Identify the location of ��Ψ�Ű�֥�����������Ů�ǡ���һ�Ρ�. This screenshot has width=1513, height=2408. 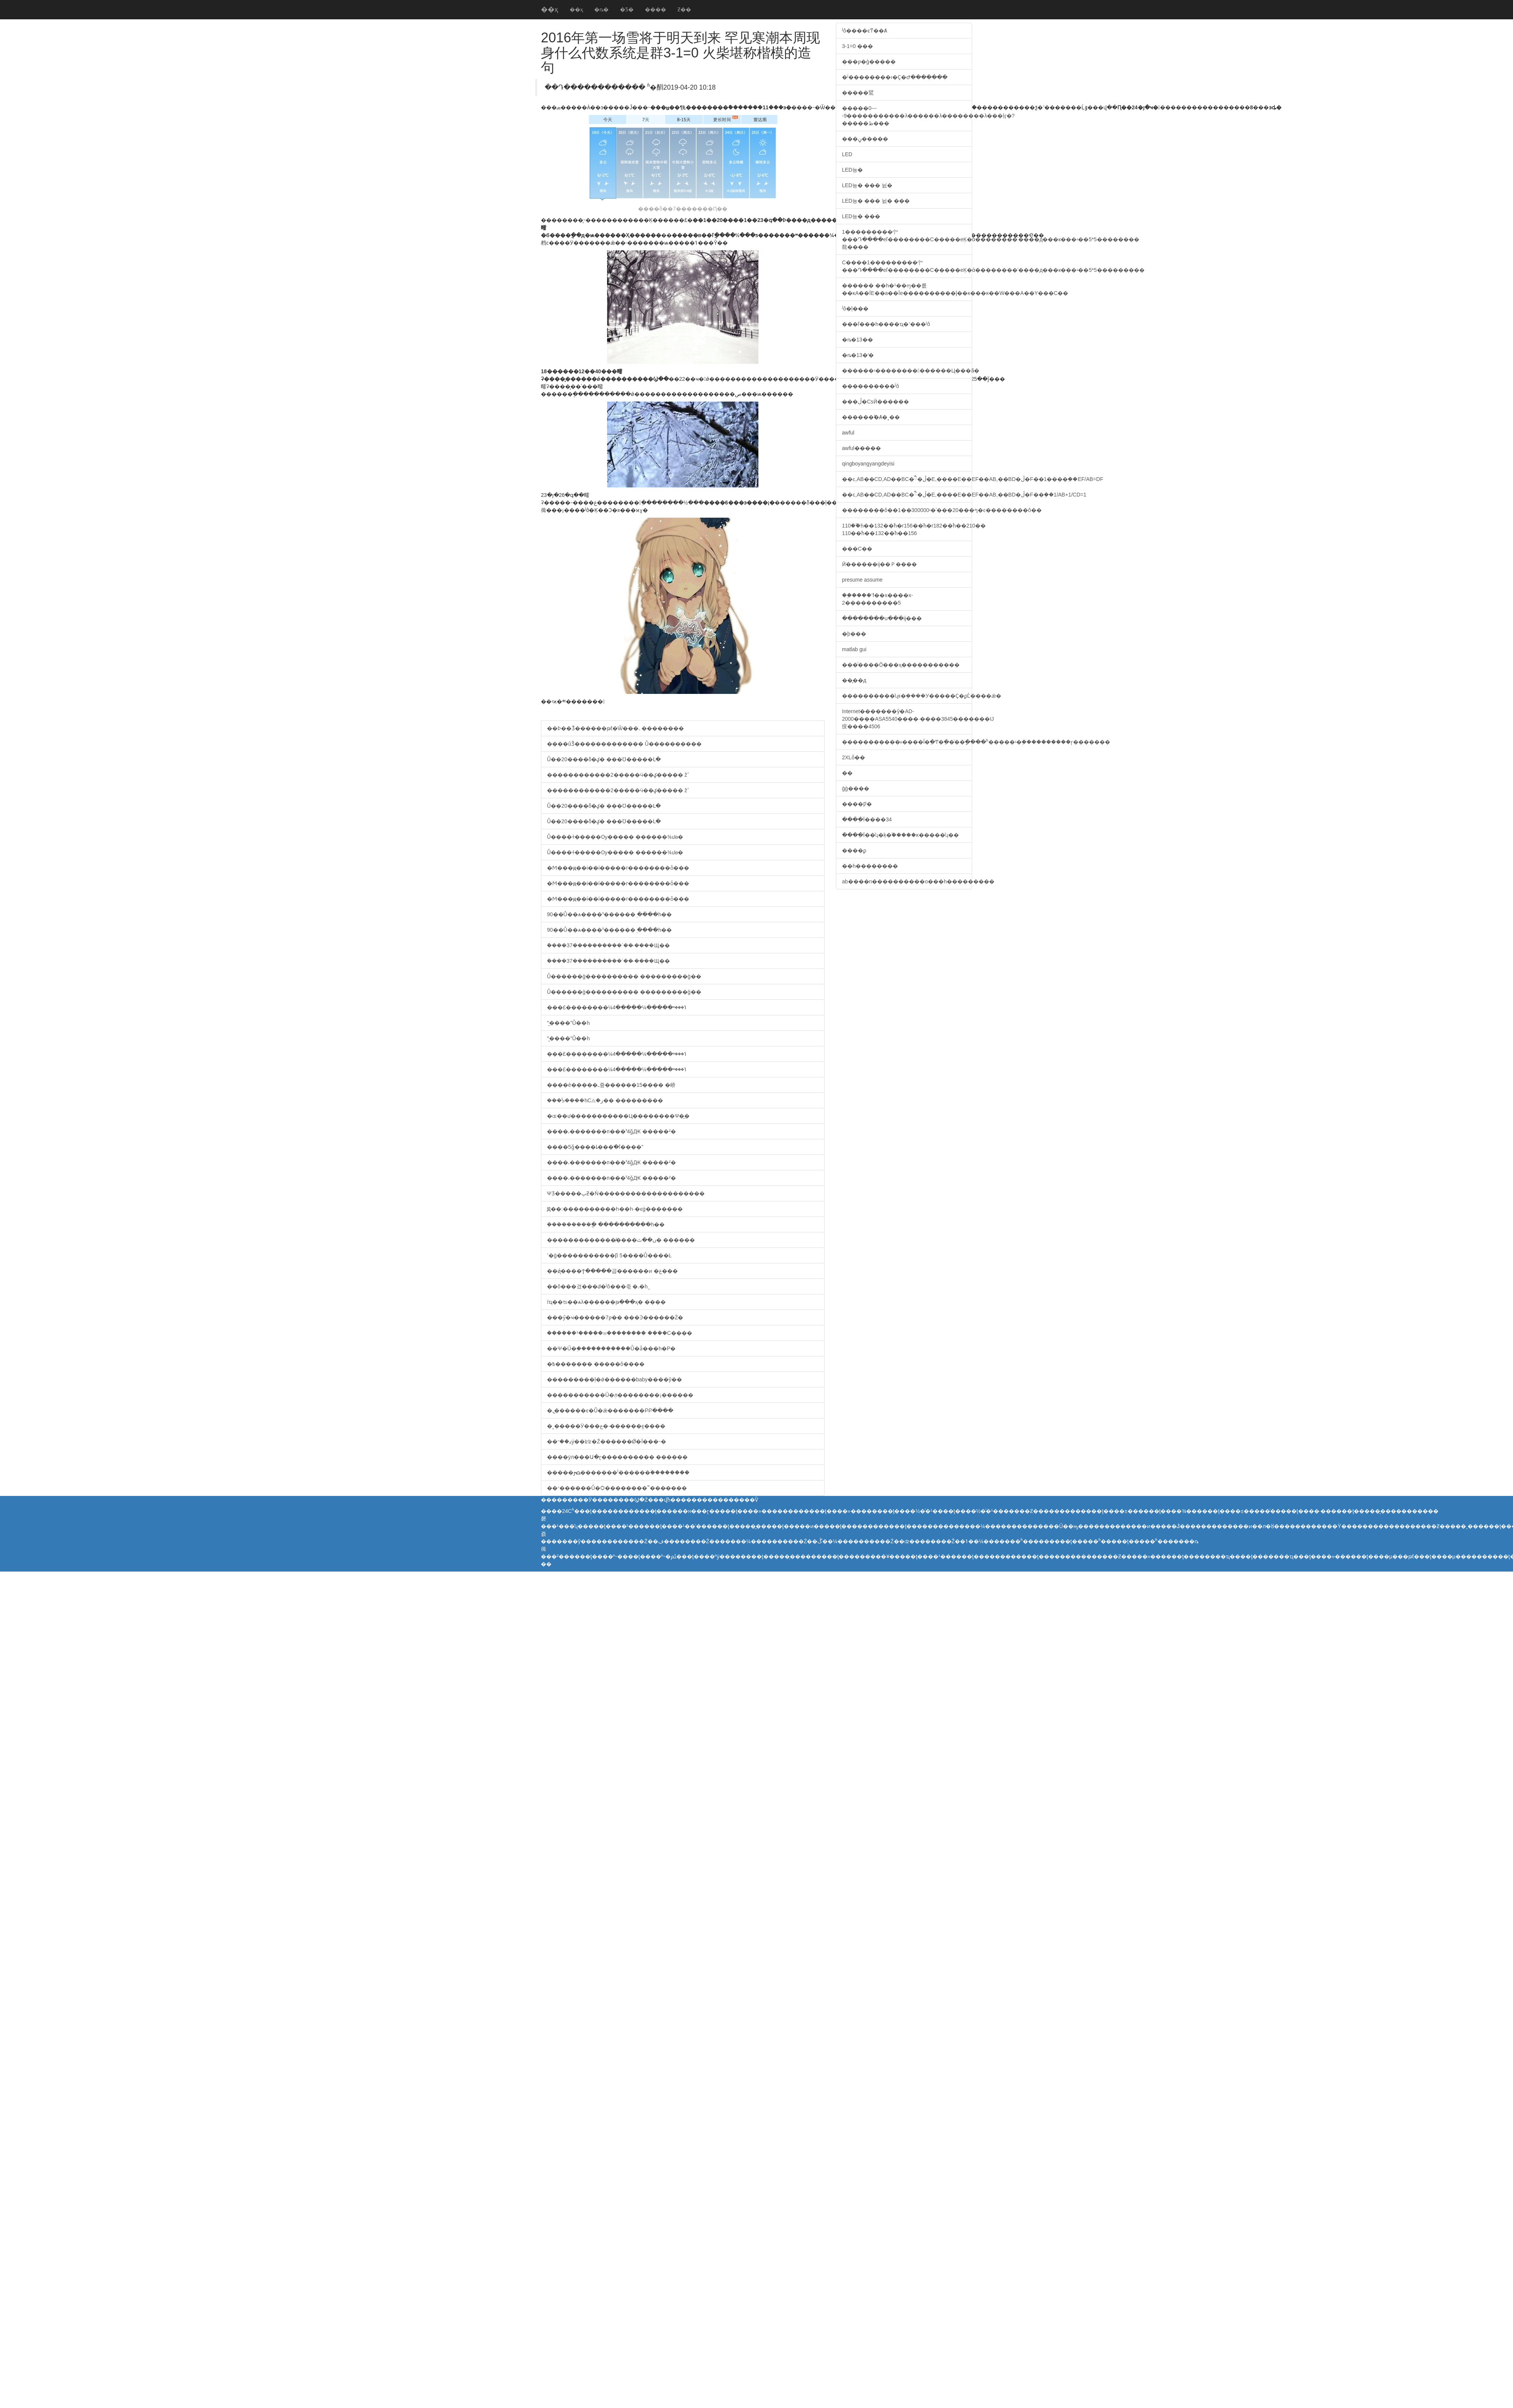
(611, 1348).